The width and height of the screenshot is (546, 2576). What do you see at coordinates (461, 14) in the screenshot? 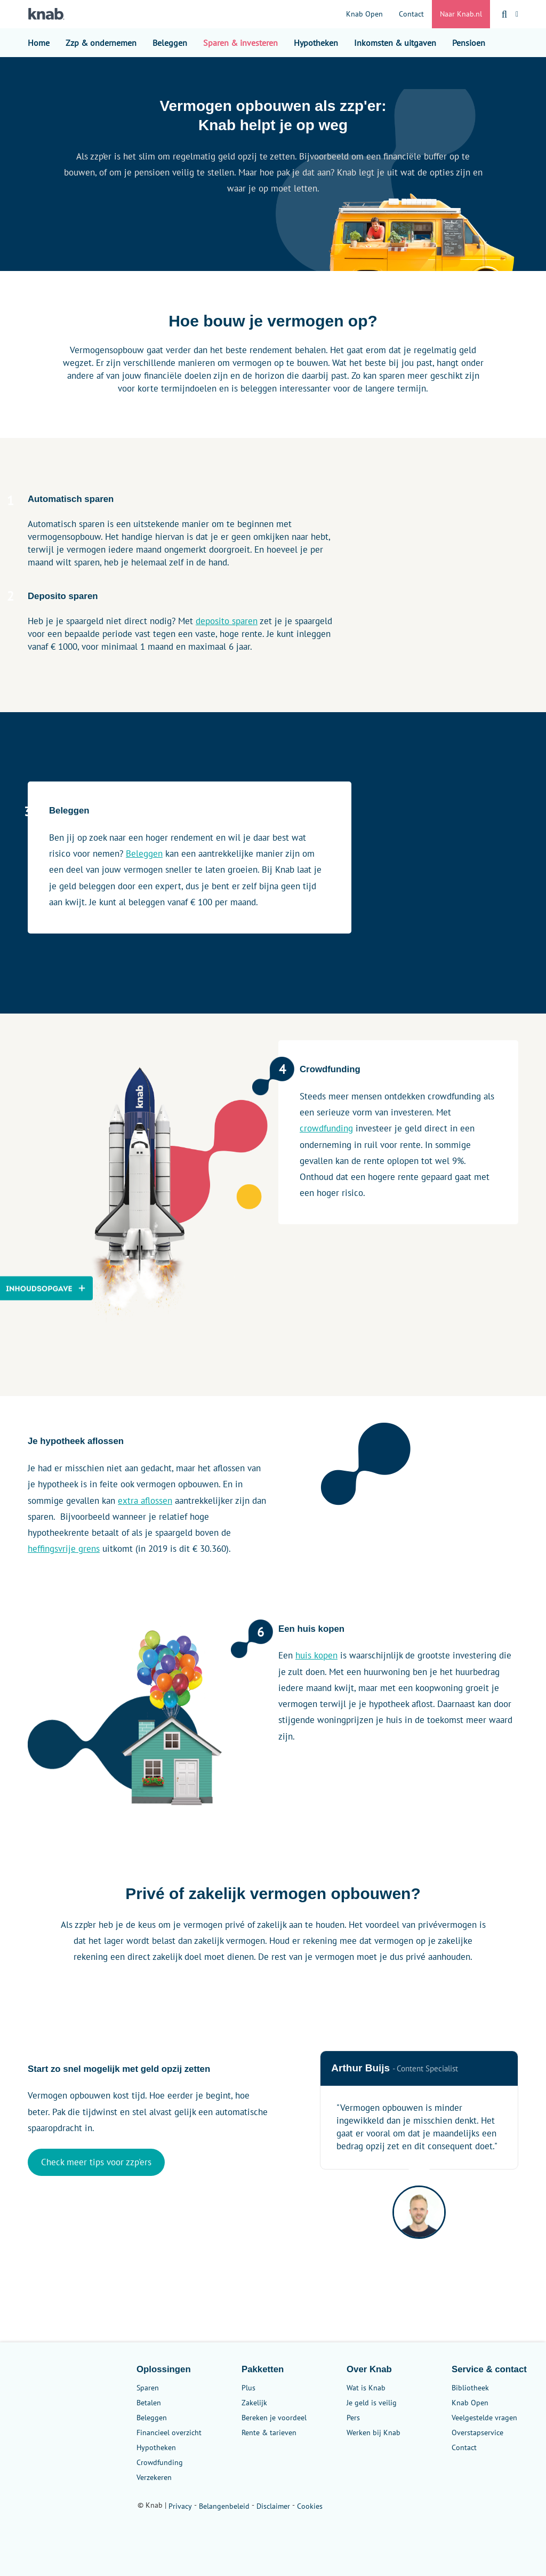
I see `Naar Knab.nl` at bounding box center [461, 14].